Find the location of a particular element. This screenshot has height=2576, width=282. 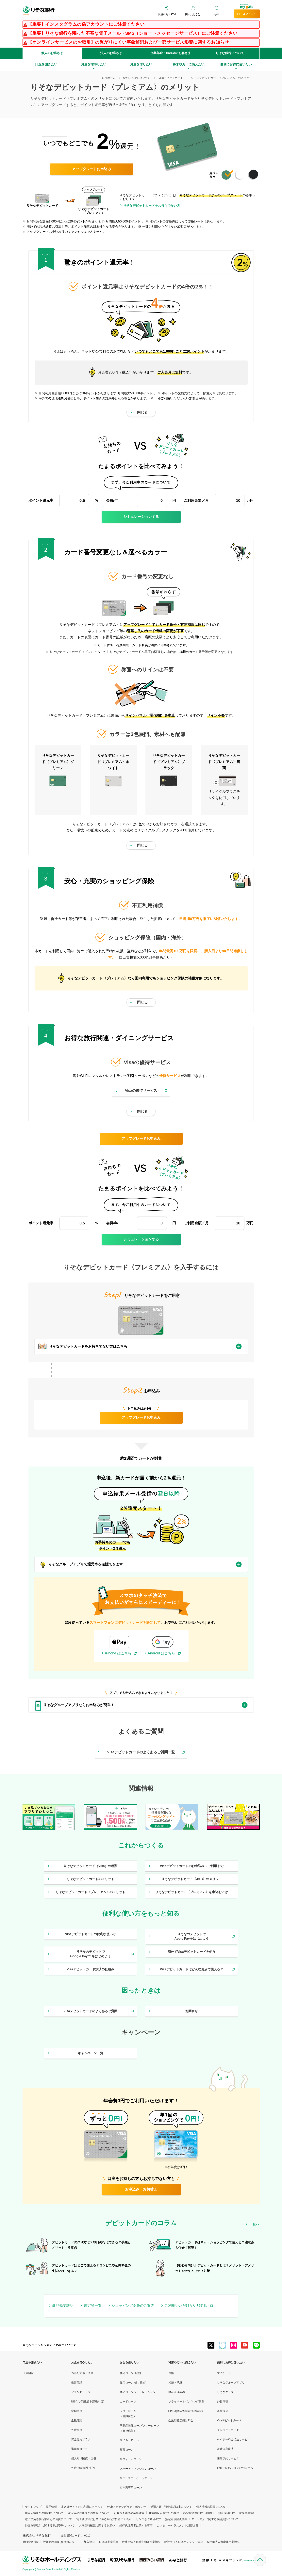

加盟店情報の共同利用について is located at coordinates (44, 2513).